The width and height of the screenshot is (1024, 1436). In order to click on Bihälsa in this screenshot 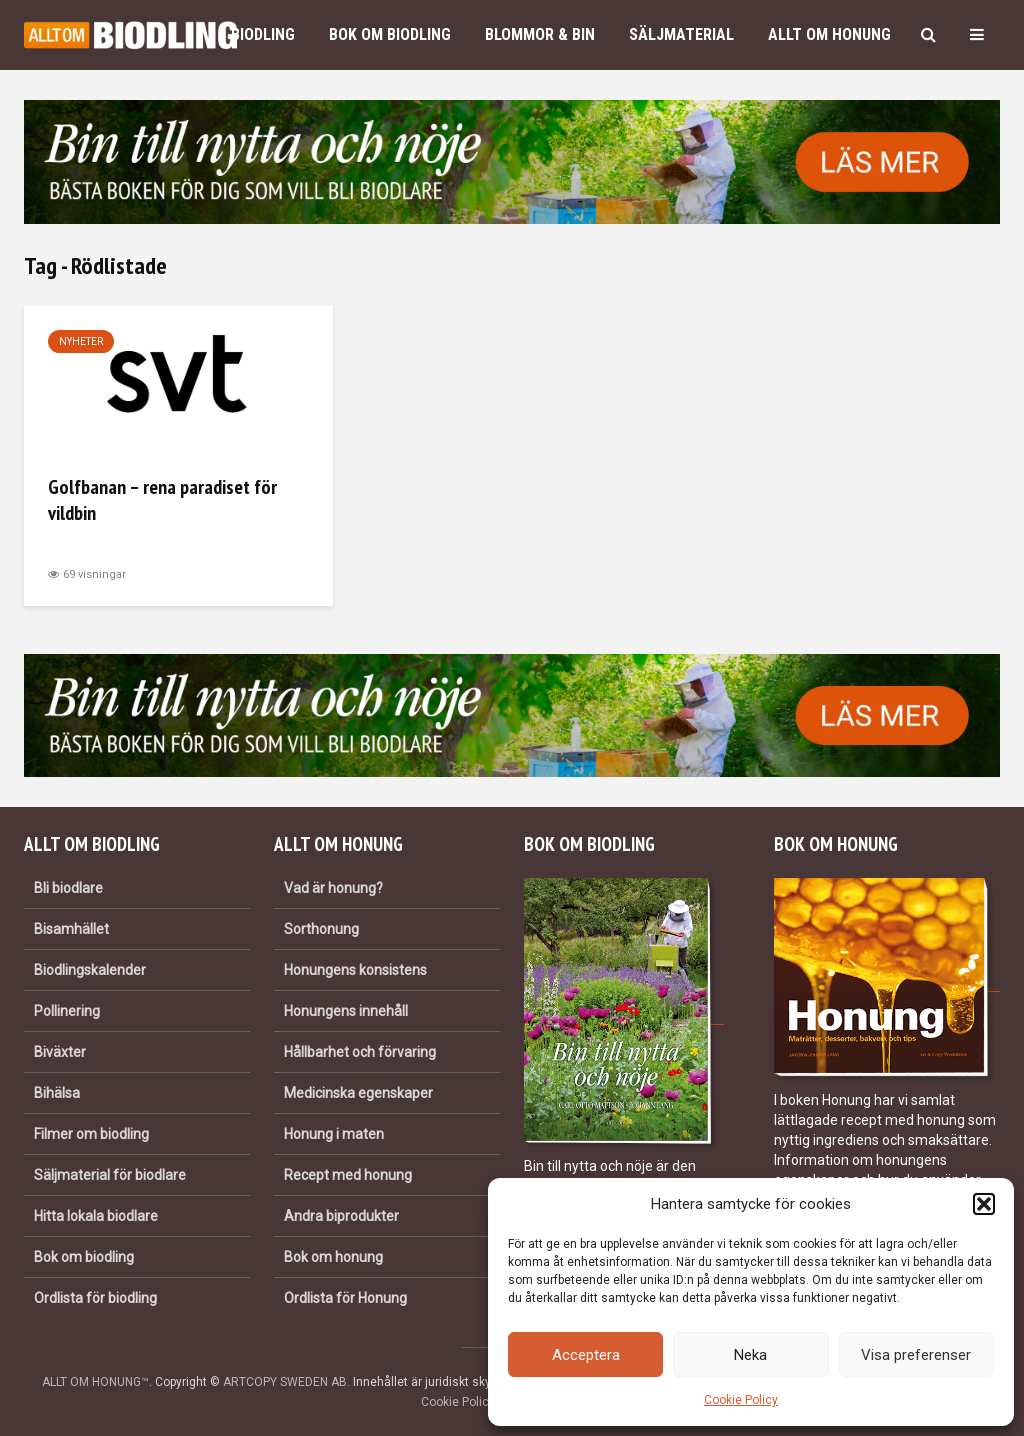, I will do `click(57, 1093)`.